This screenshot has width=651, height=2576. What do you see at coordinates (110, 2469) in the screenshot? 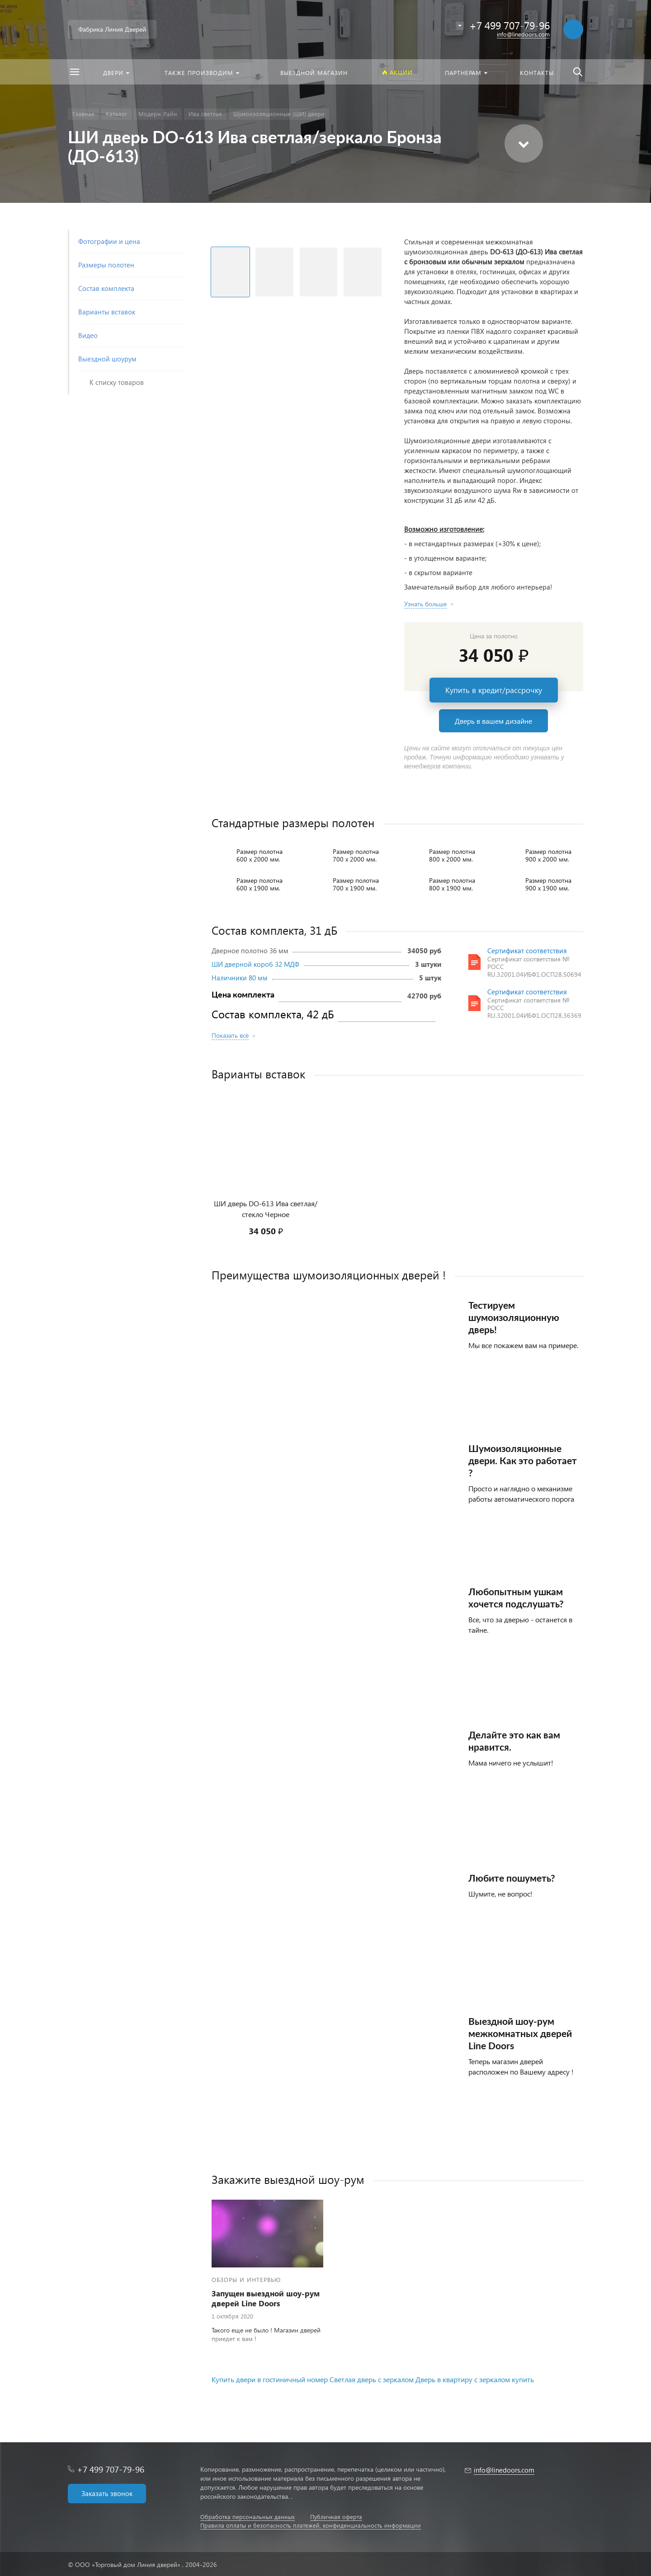
I see `+7 499 707-79-96` at bounding box center [110, 2469].